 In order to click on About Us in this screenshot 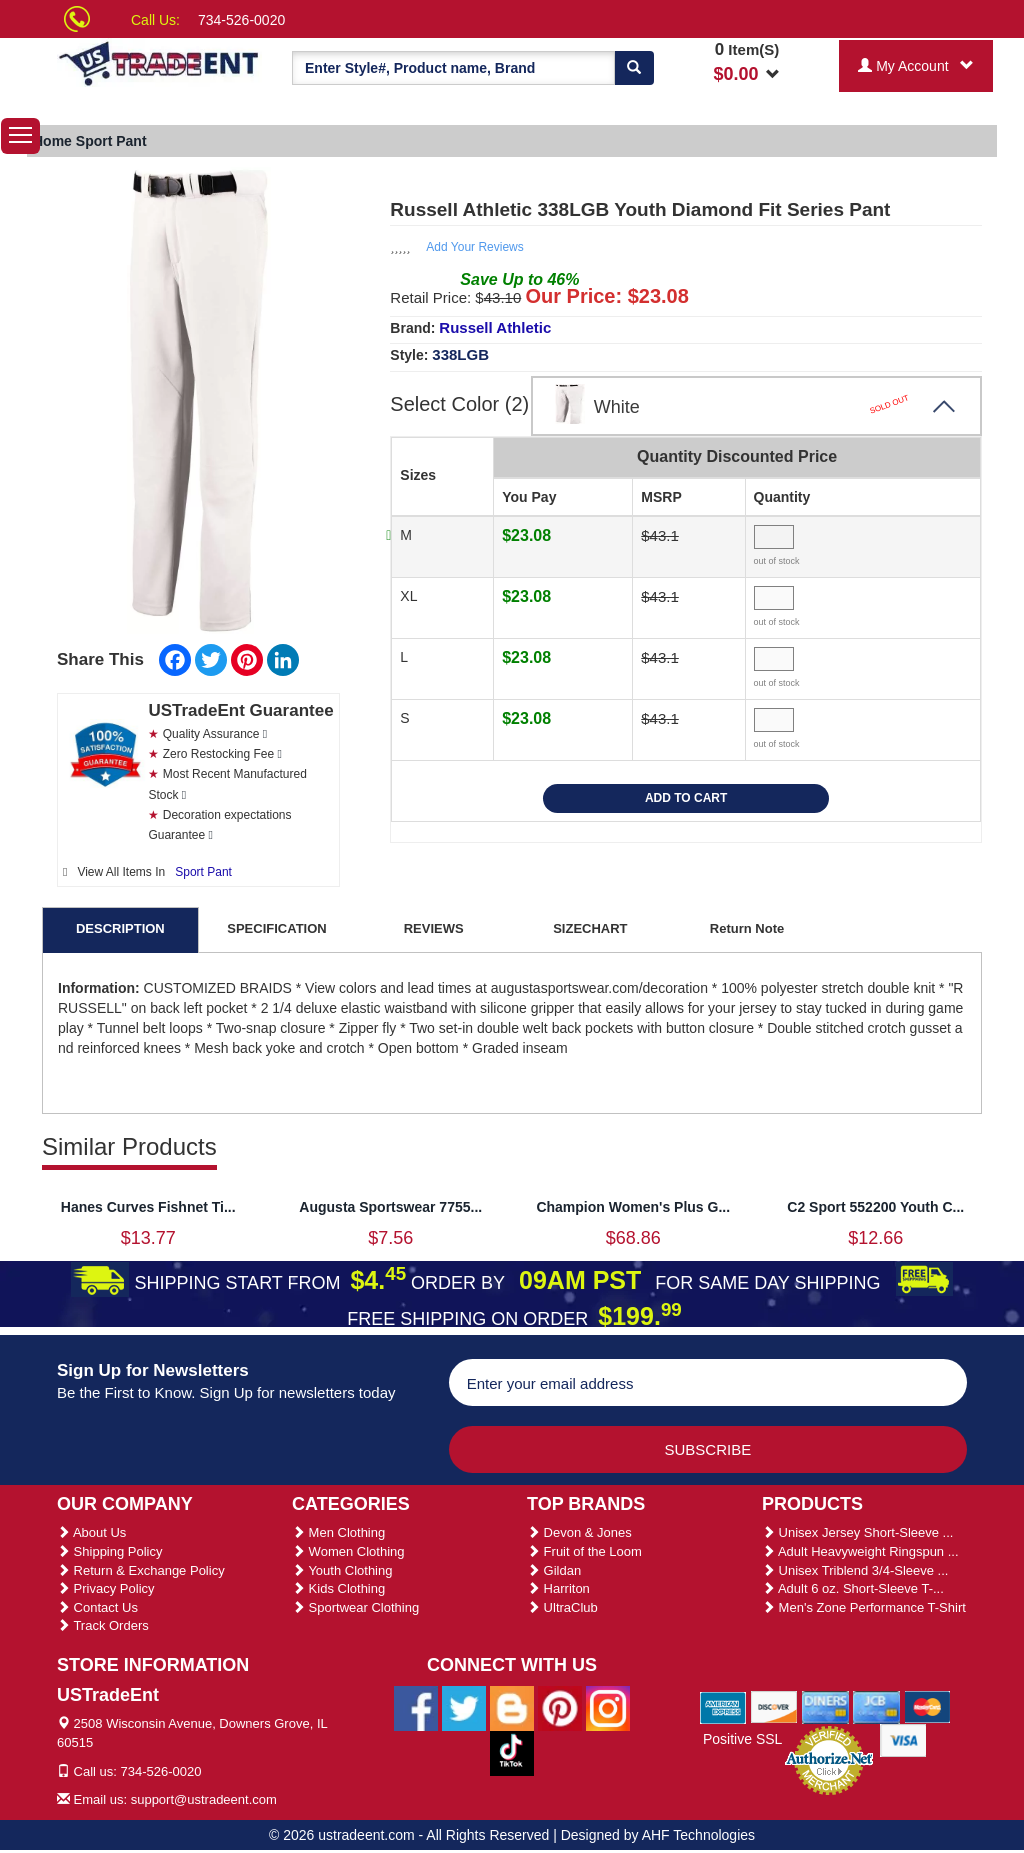, I will do `click(91, 1532)`.